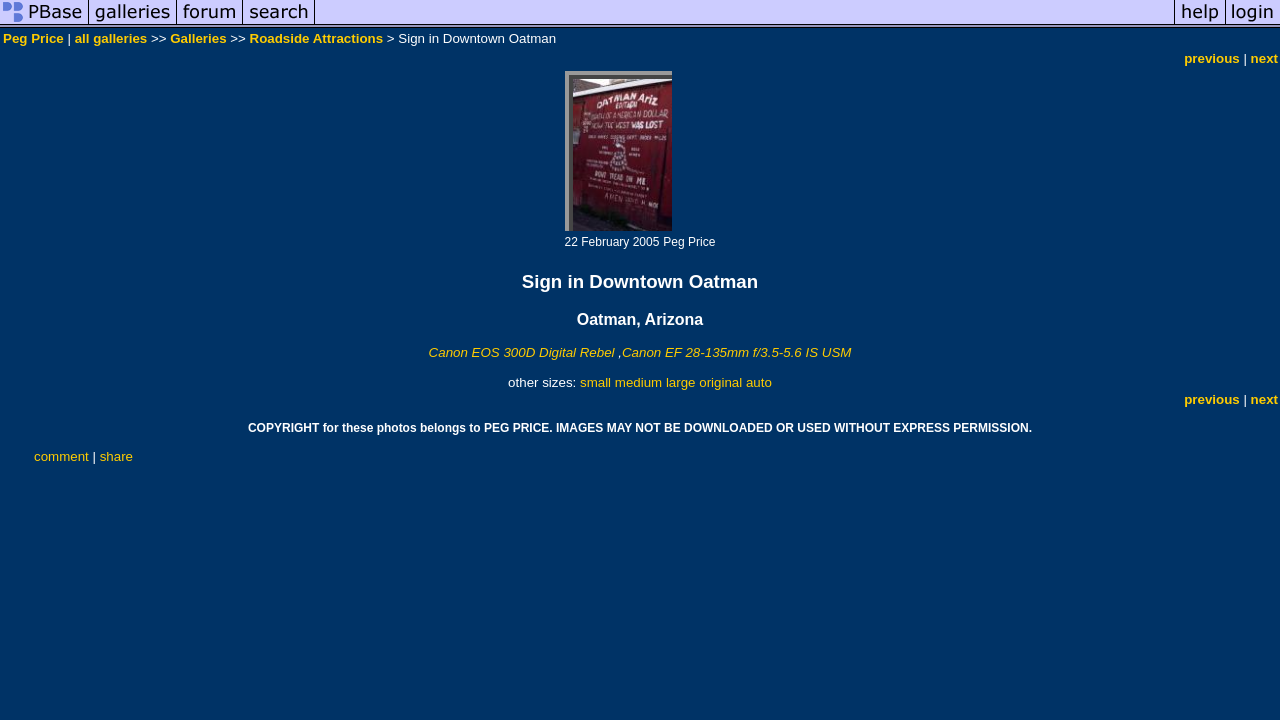  Describe the element at coordinates (720, 382) in the screenshot. I see `original` at that location.